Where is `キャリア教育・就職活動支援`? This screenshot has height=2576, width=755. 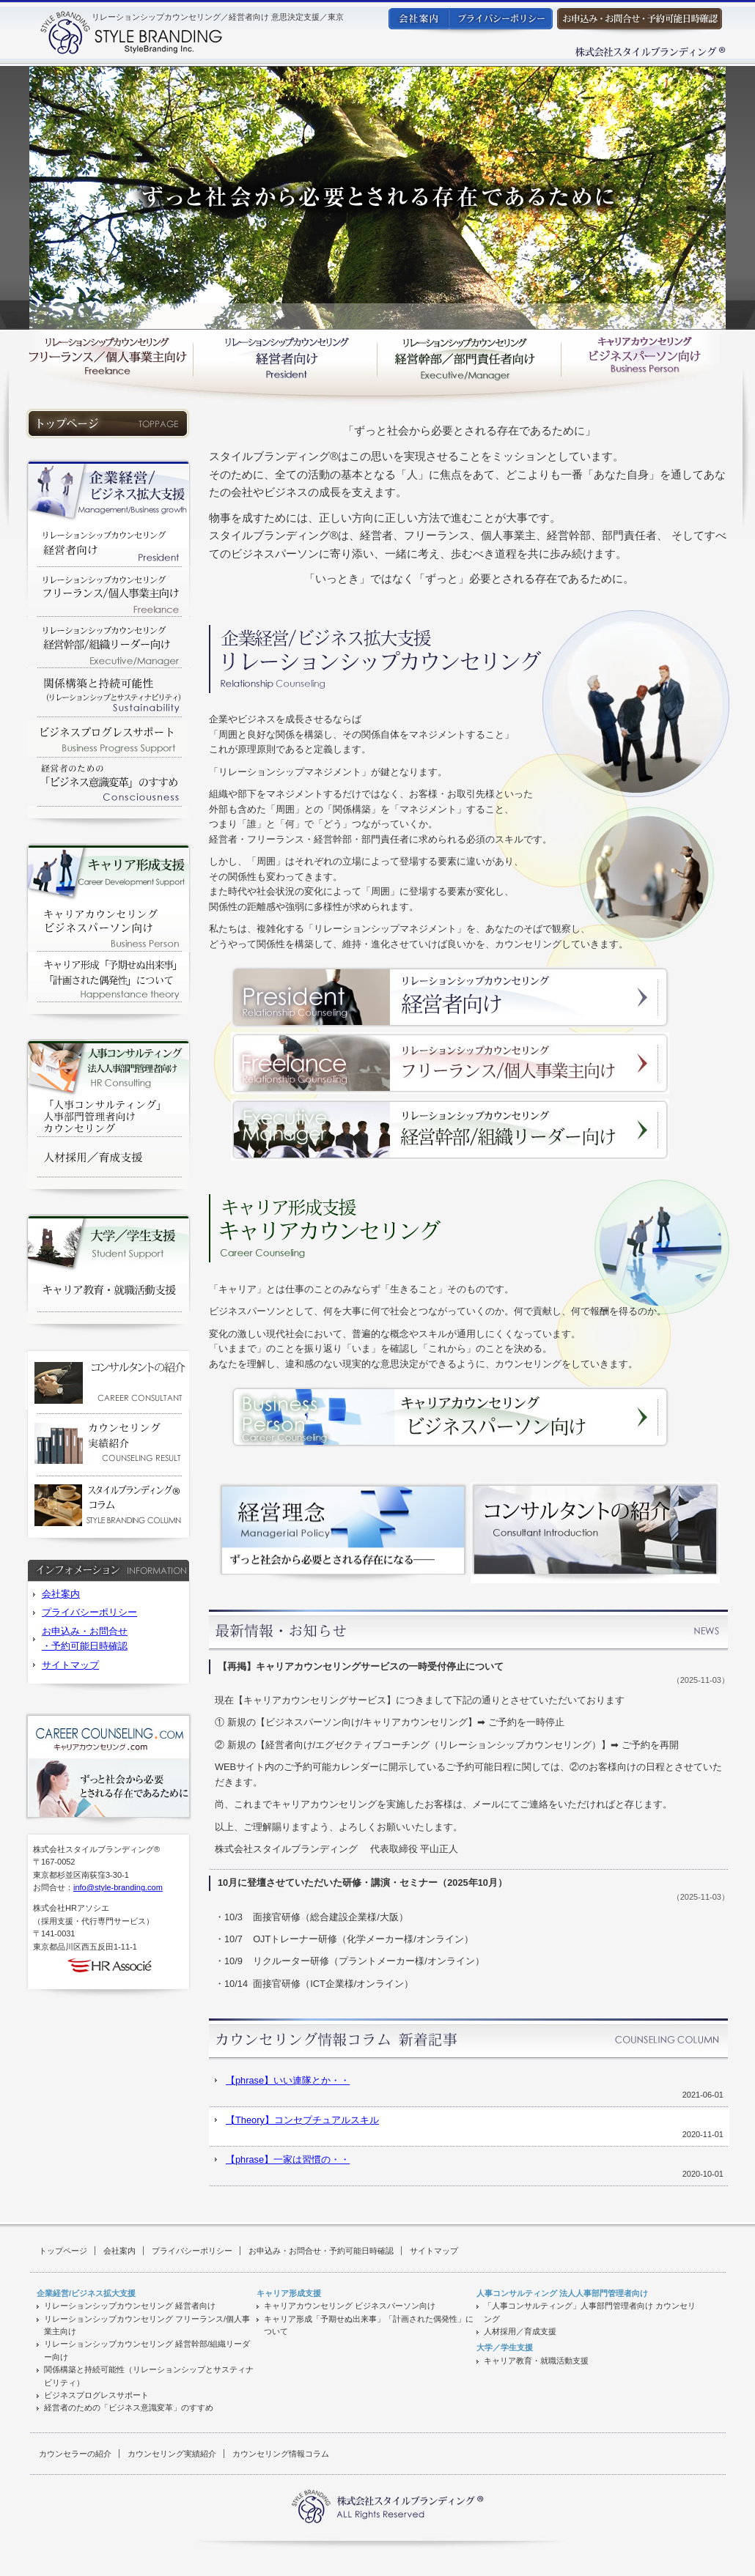
キャリア教育・就職活動支援 is located at coordinates (536, 2360).